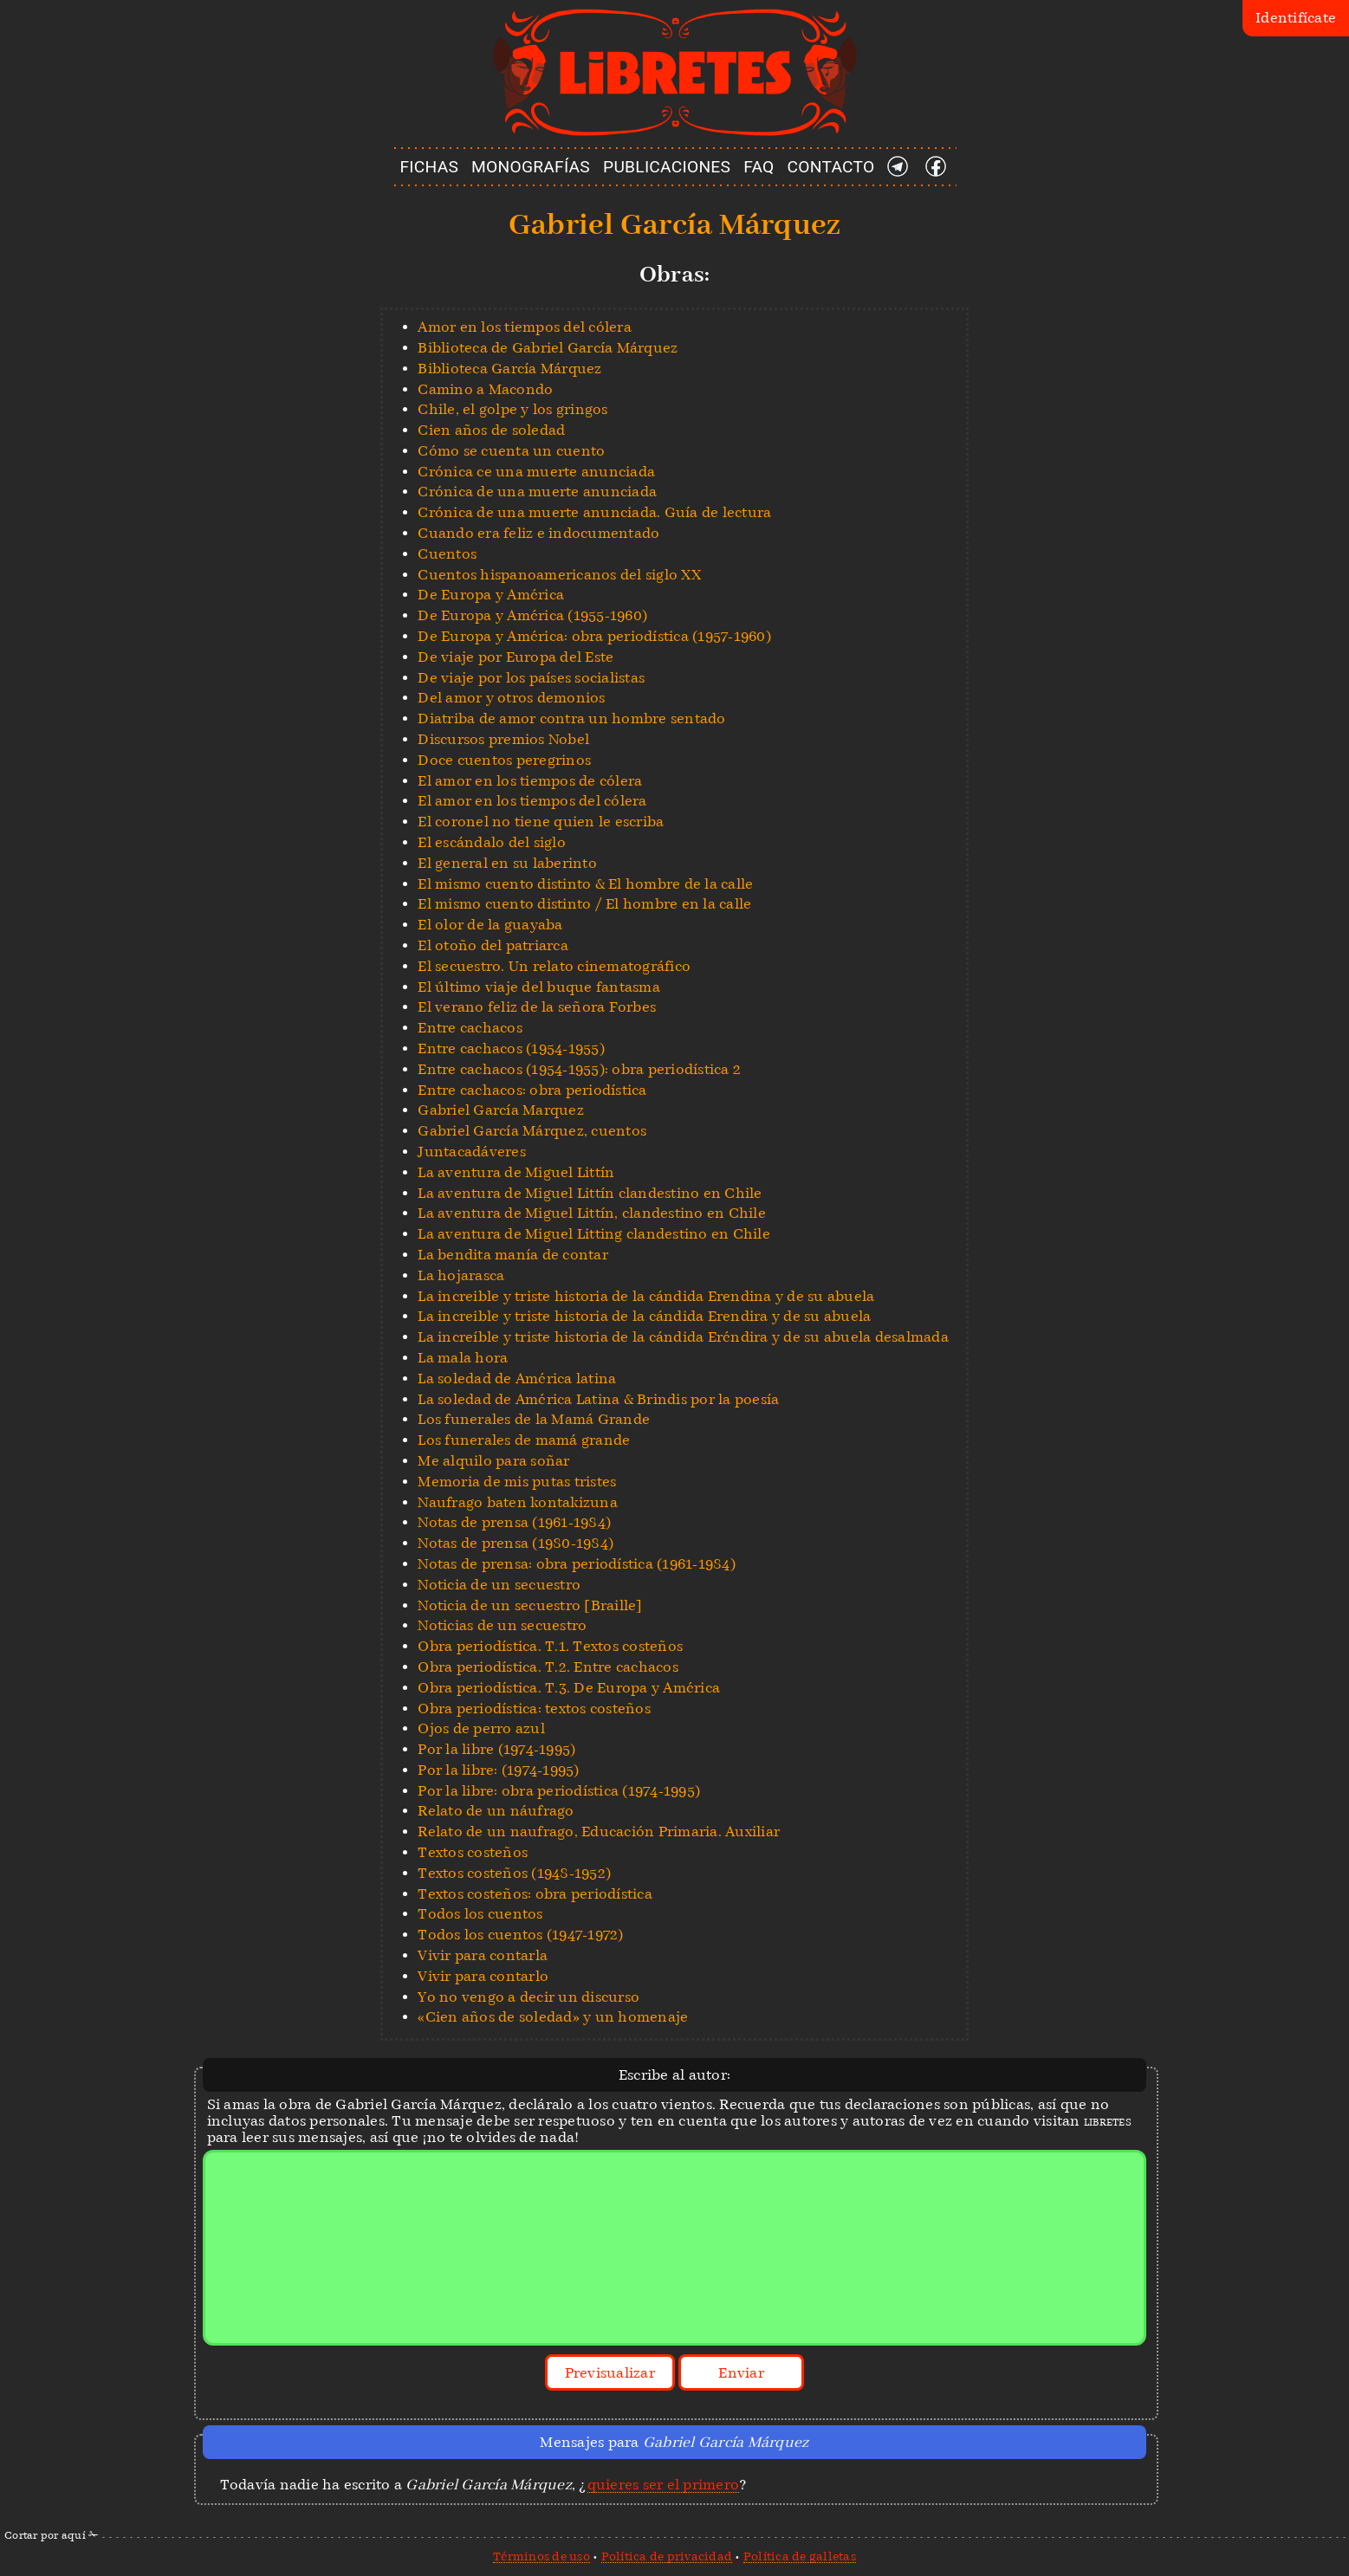 The height and width of the screenshot is (2576, 1349). What do you see at coordinates (483, 1976) in the screenshot?
I see `Vivir para contarlo` at bounding box center [483, 1976].